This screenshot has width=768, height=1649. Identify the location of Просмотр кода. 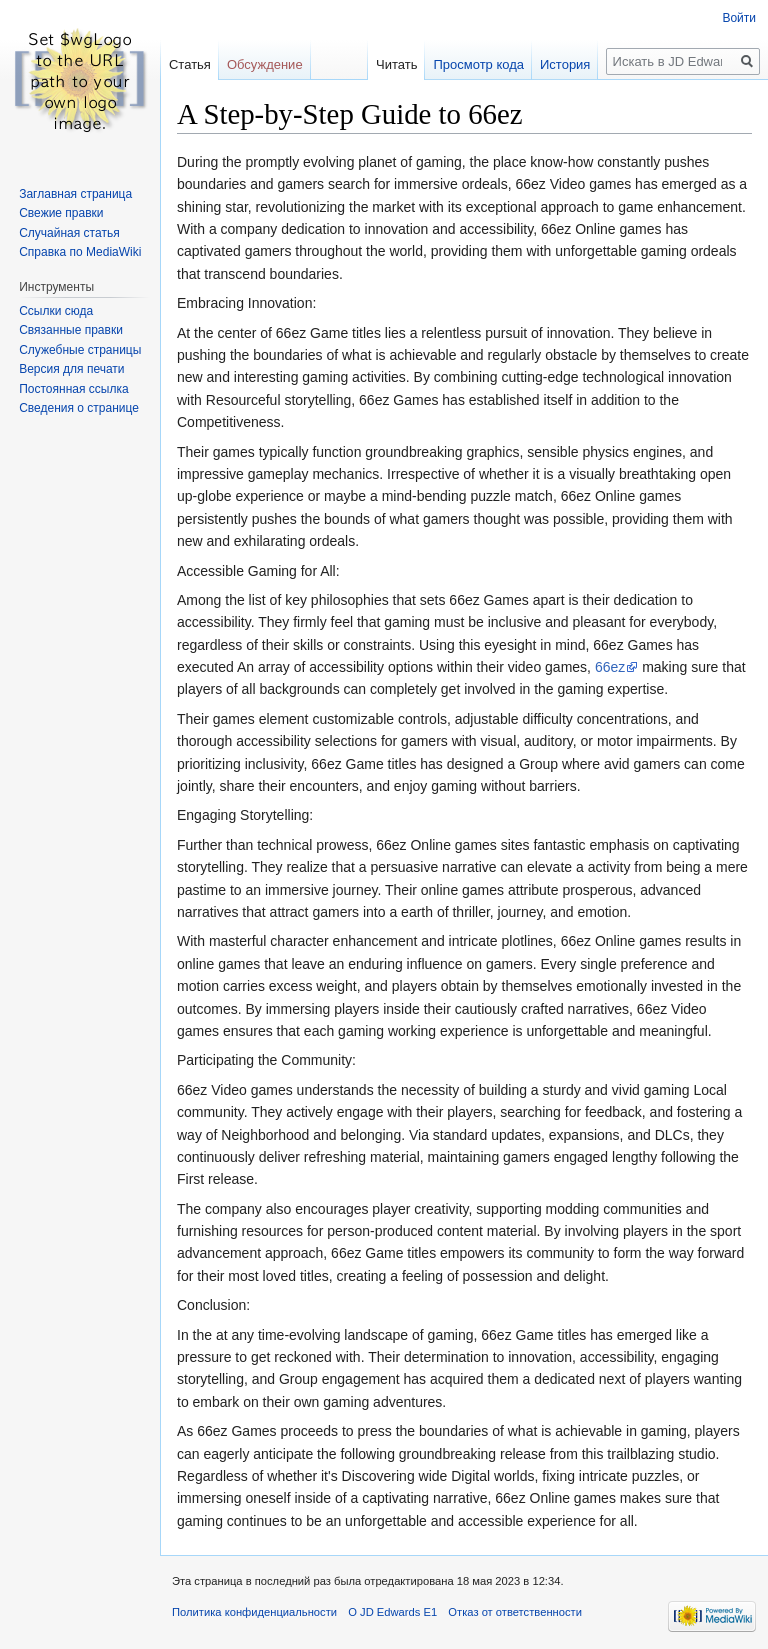
(478, 64).